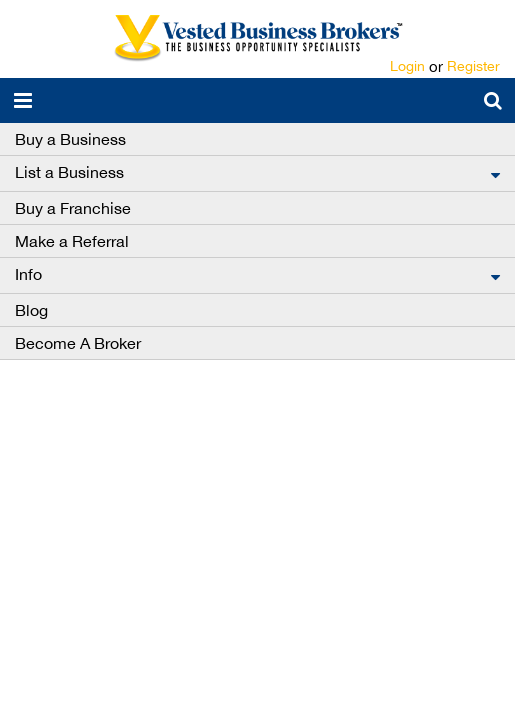  I want to click on Buy a Business, so click(70, 139).